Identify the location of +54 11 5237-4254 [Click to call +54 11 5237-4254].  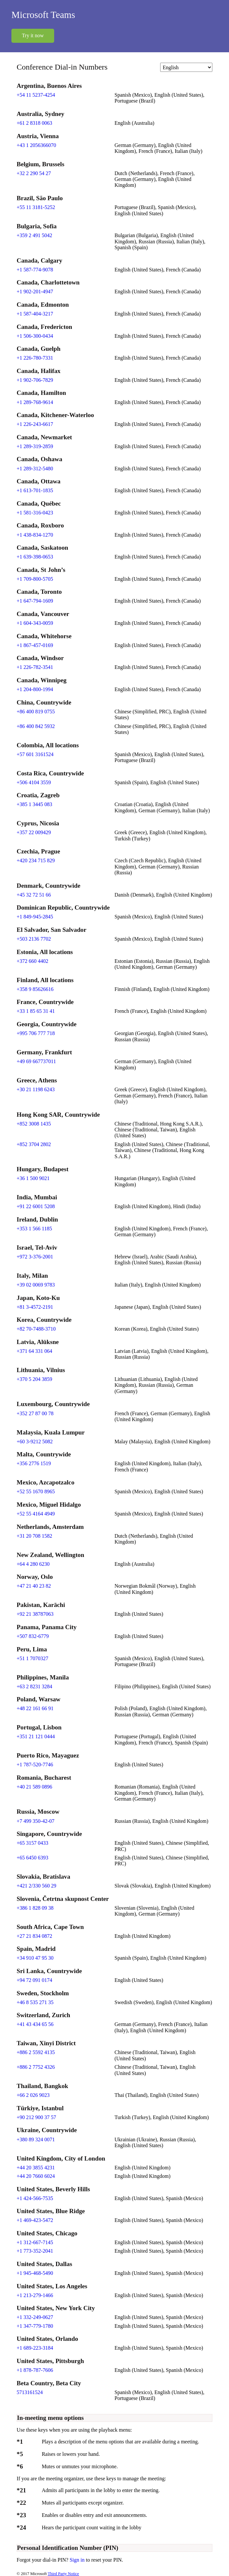
(36, 95).